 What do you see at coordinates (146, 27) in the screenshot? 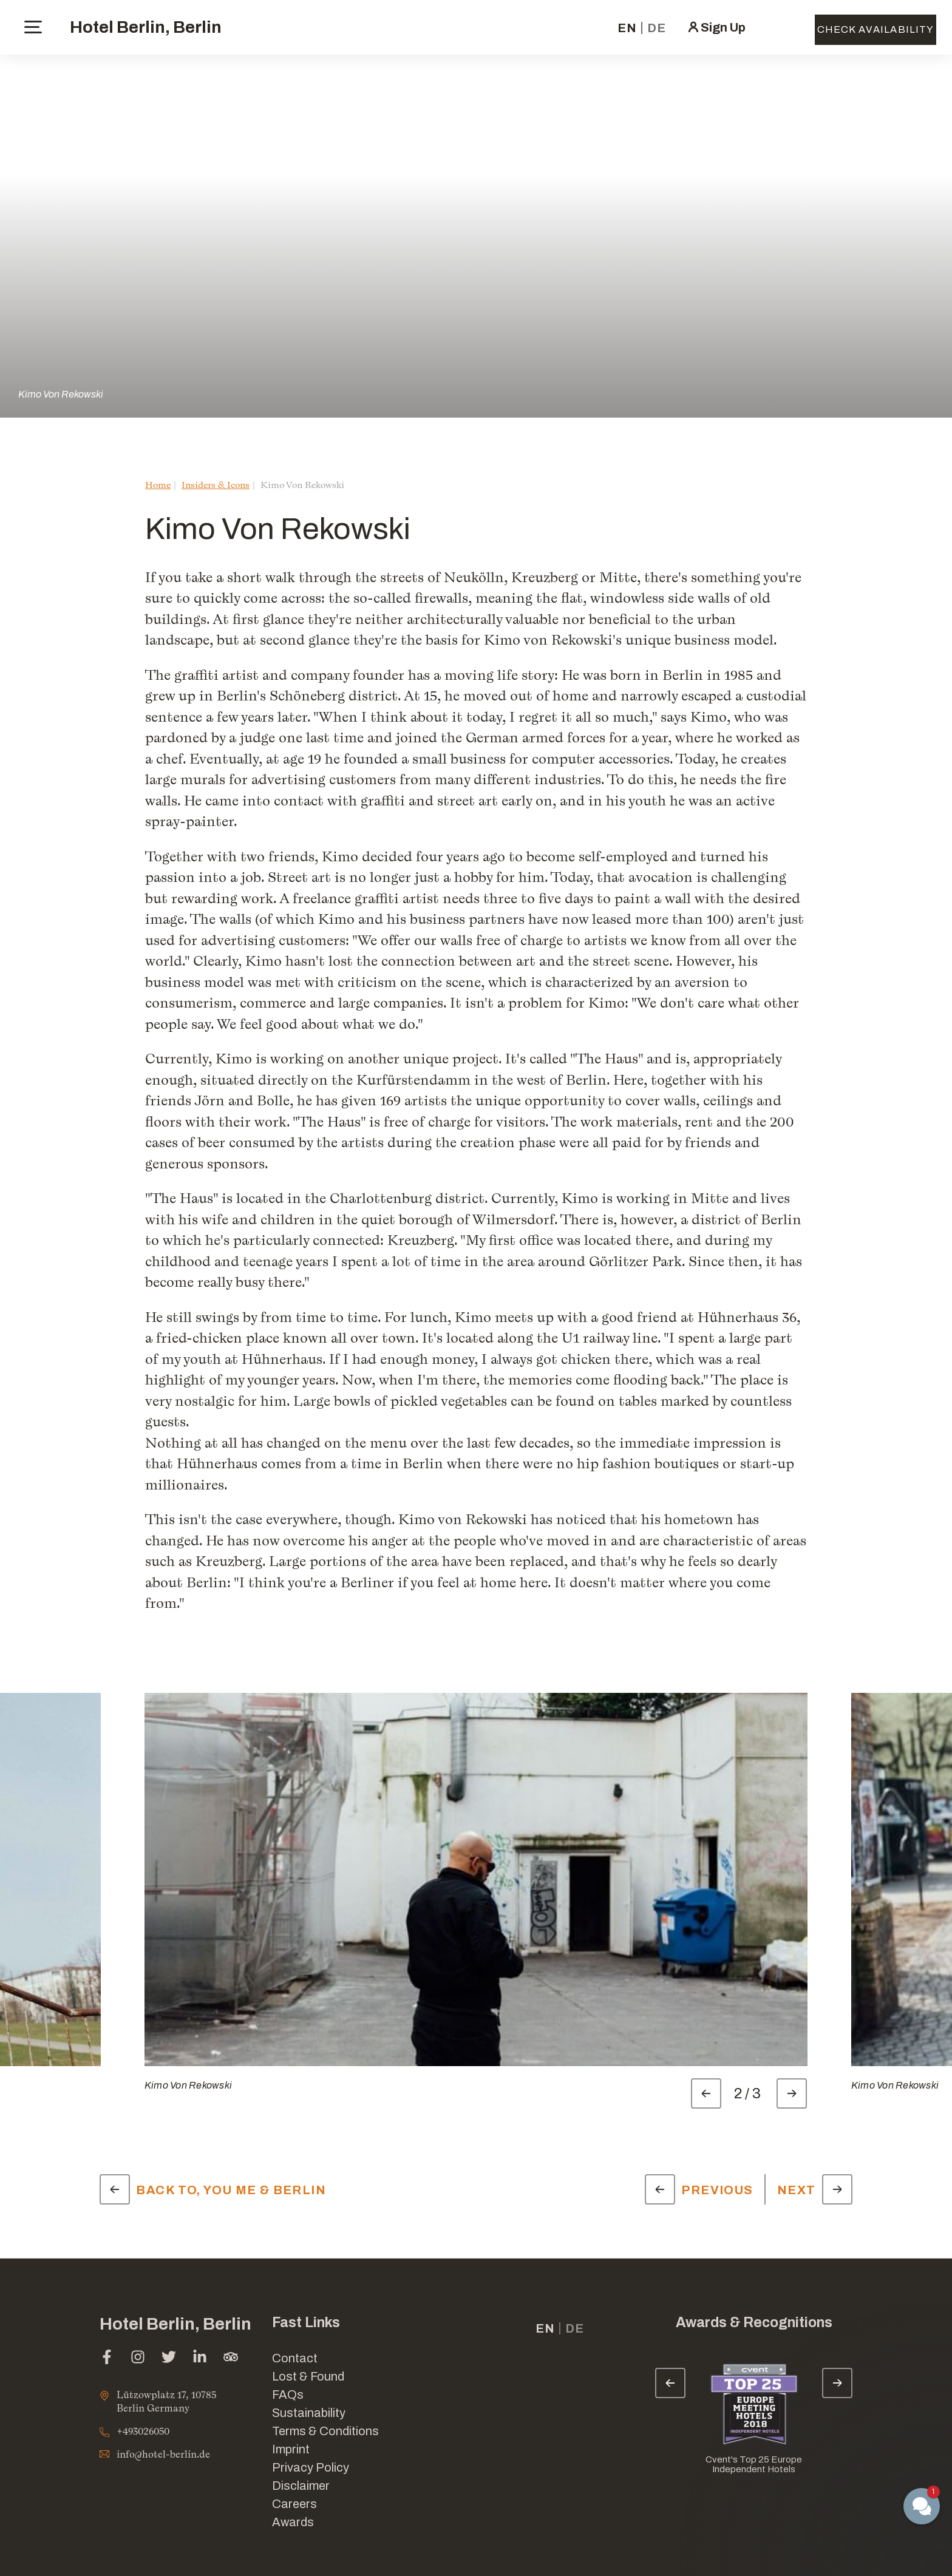
I see `Hotel Berlin, Berlin` at bounding box center [146, 27].